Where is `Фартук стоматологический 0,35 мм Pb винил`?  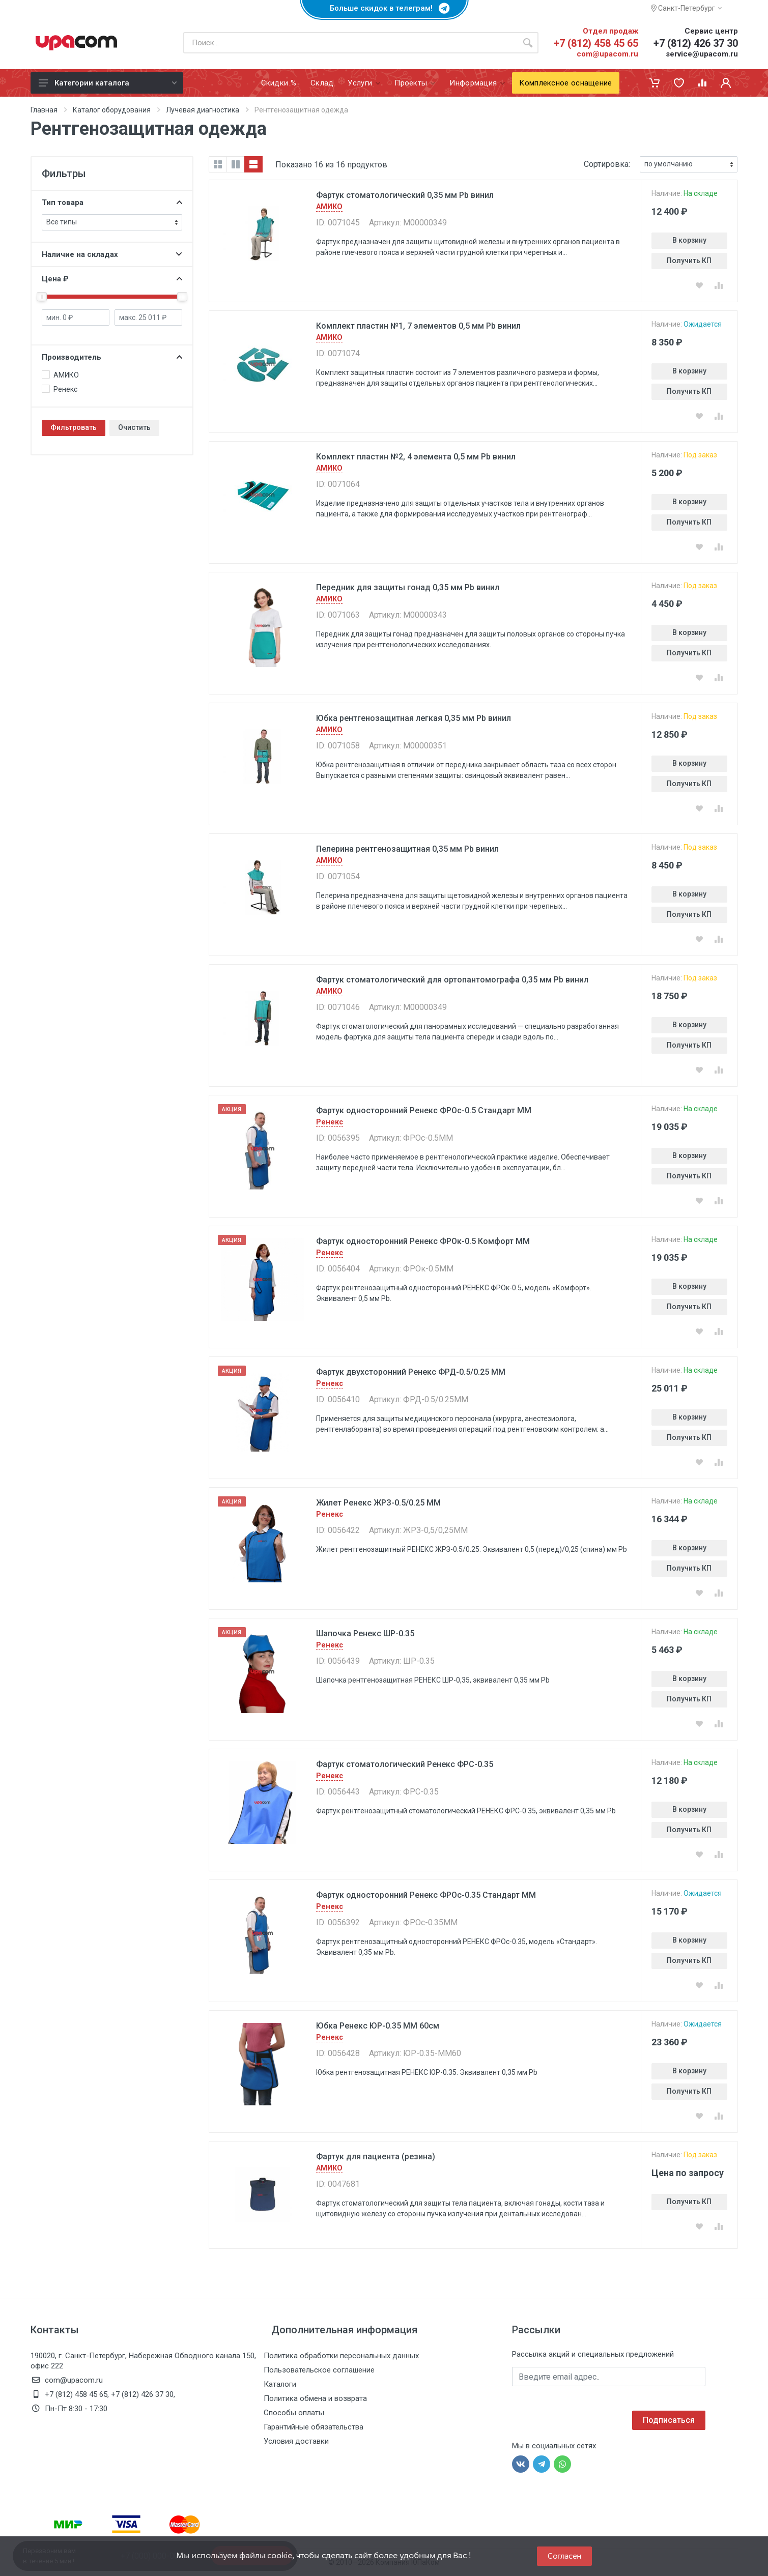 Фартук стоматологический 0,35 мм Pb винил is located at coordinates (405, 195).